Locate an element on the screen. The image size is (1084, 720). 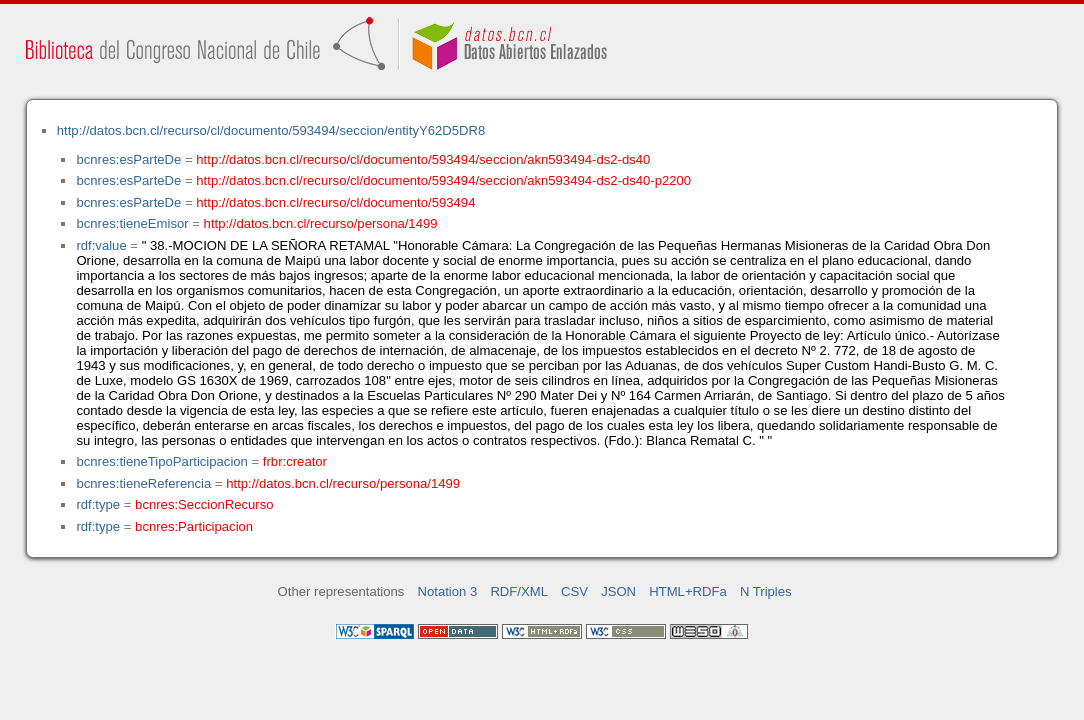
http://datos.bcn.cl/recurso/cl/documento/593494/seccion/entityY62D5DR8 is located at coordinates (271, 130).